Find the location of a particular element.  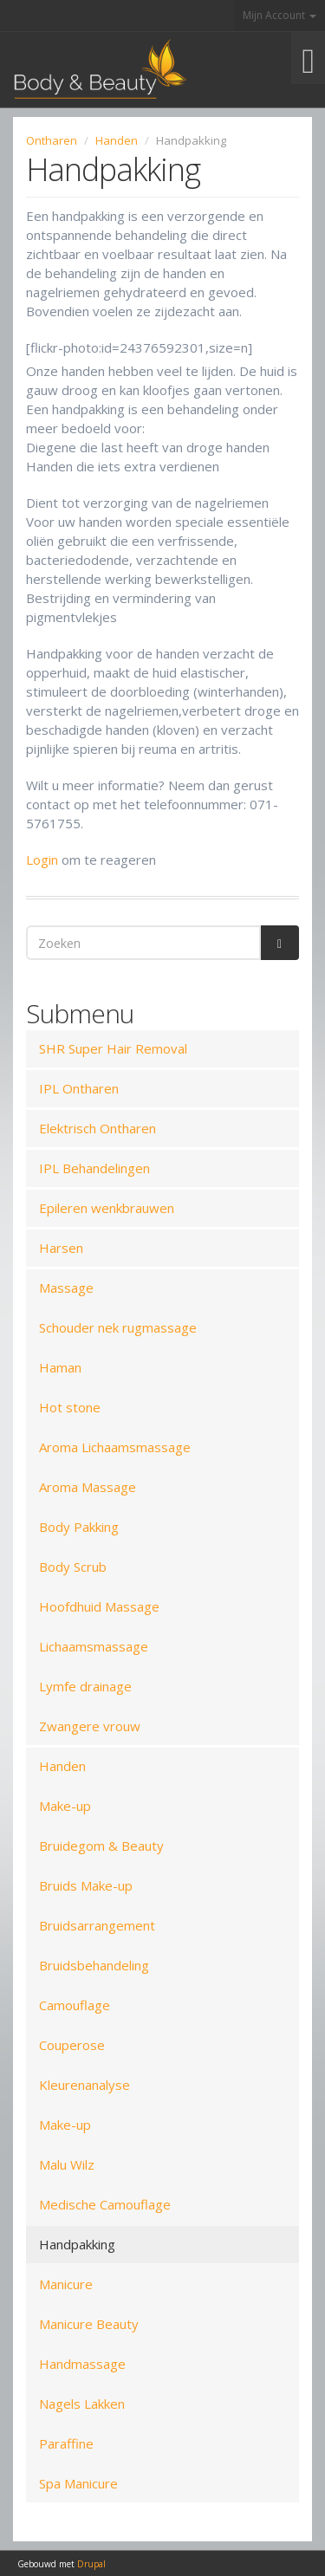

Body Pakking is located at coordinates (79, 1526).